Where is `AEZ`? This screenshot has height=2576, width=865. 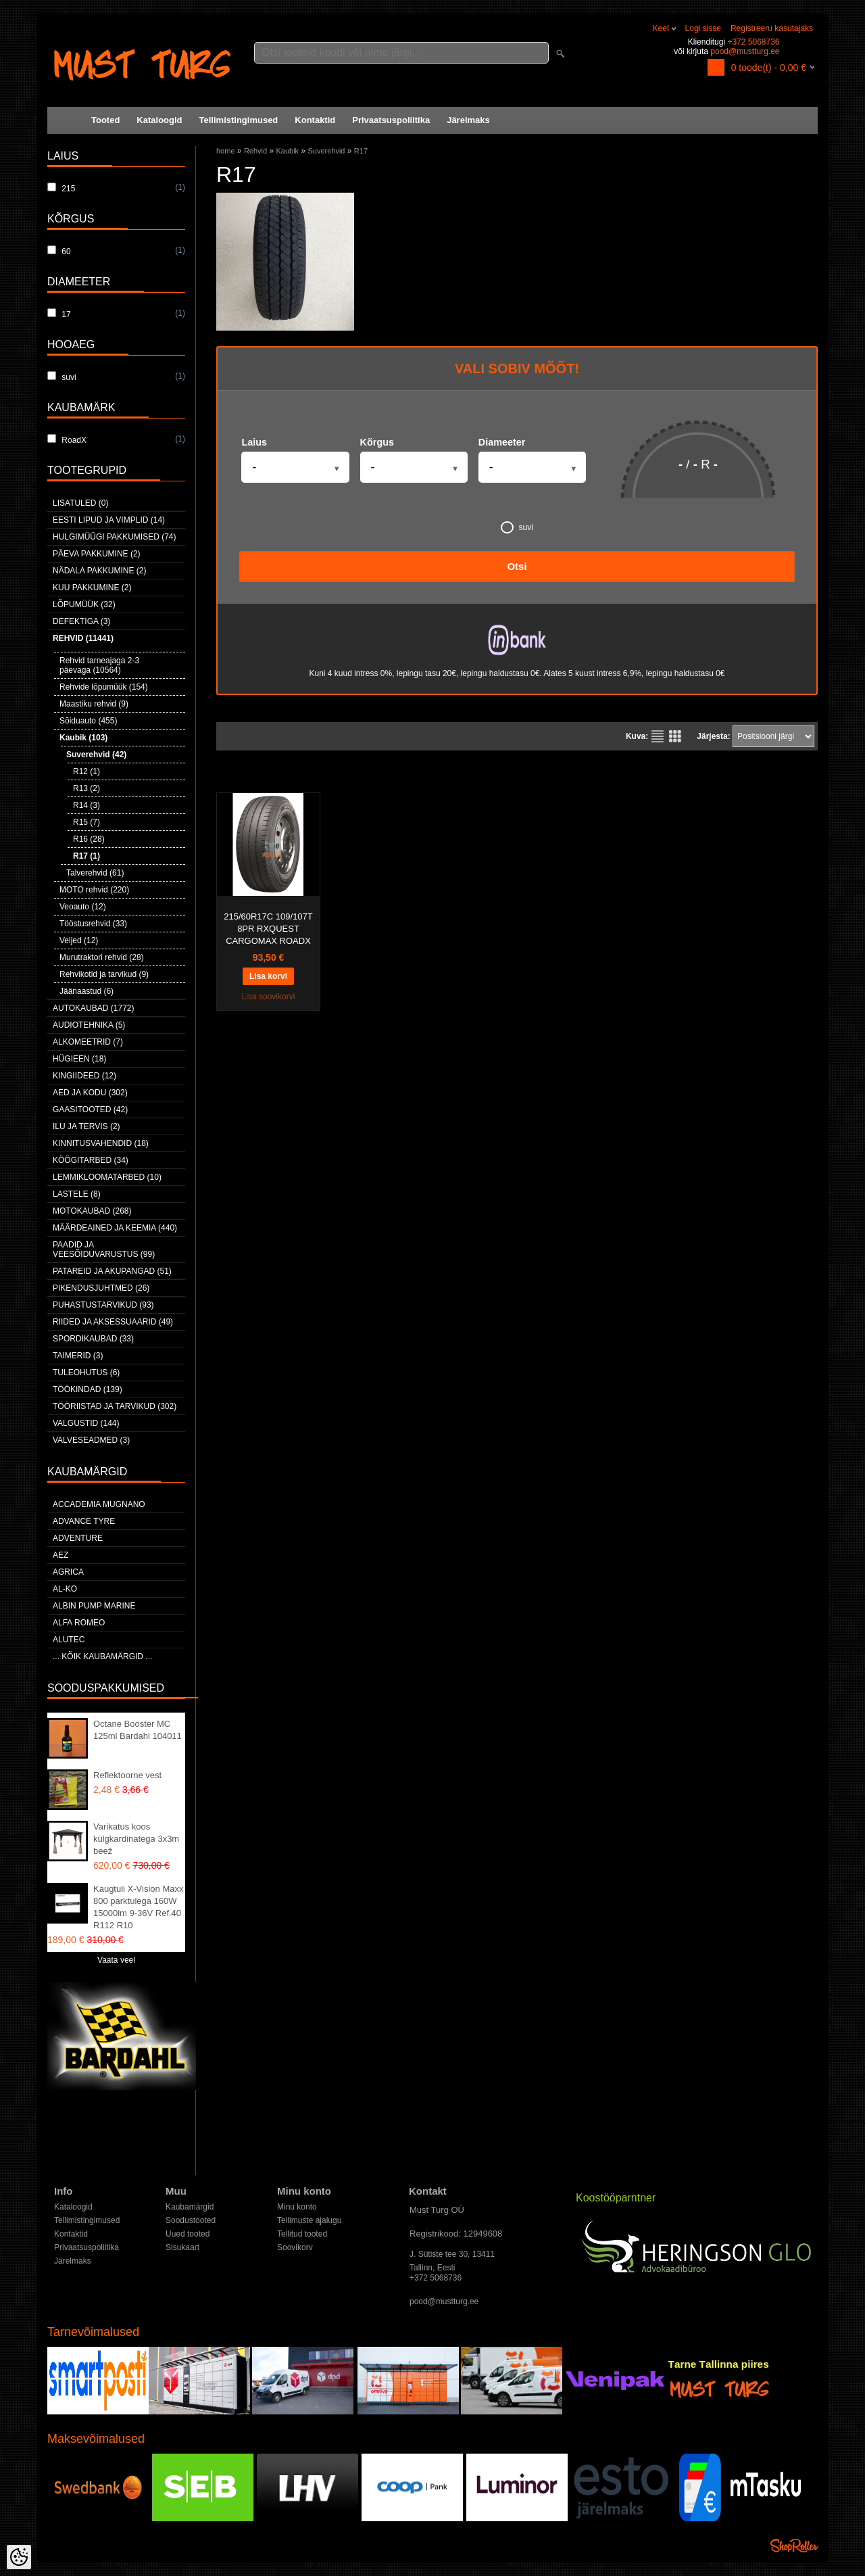
AEZ is located at coordinates (60, 1555).